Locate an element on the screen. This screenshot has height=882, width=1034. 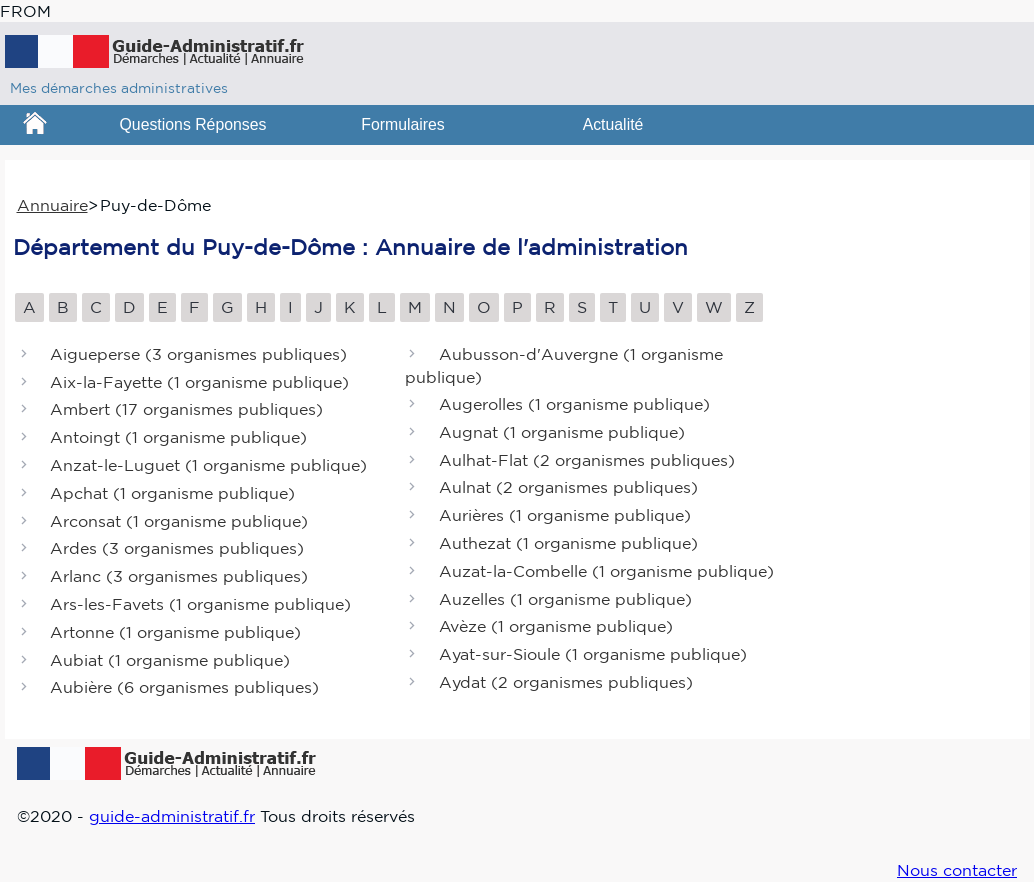
Annuaire is located at coordinates (52, 205).